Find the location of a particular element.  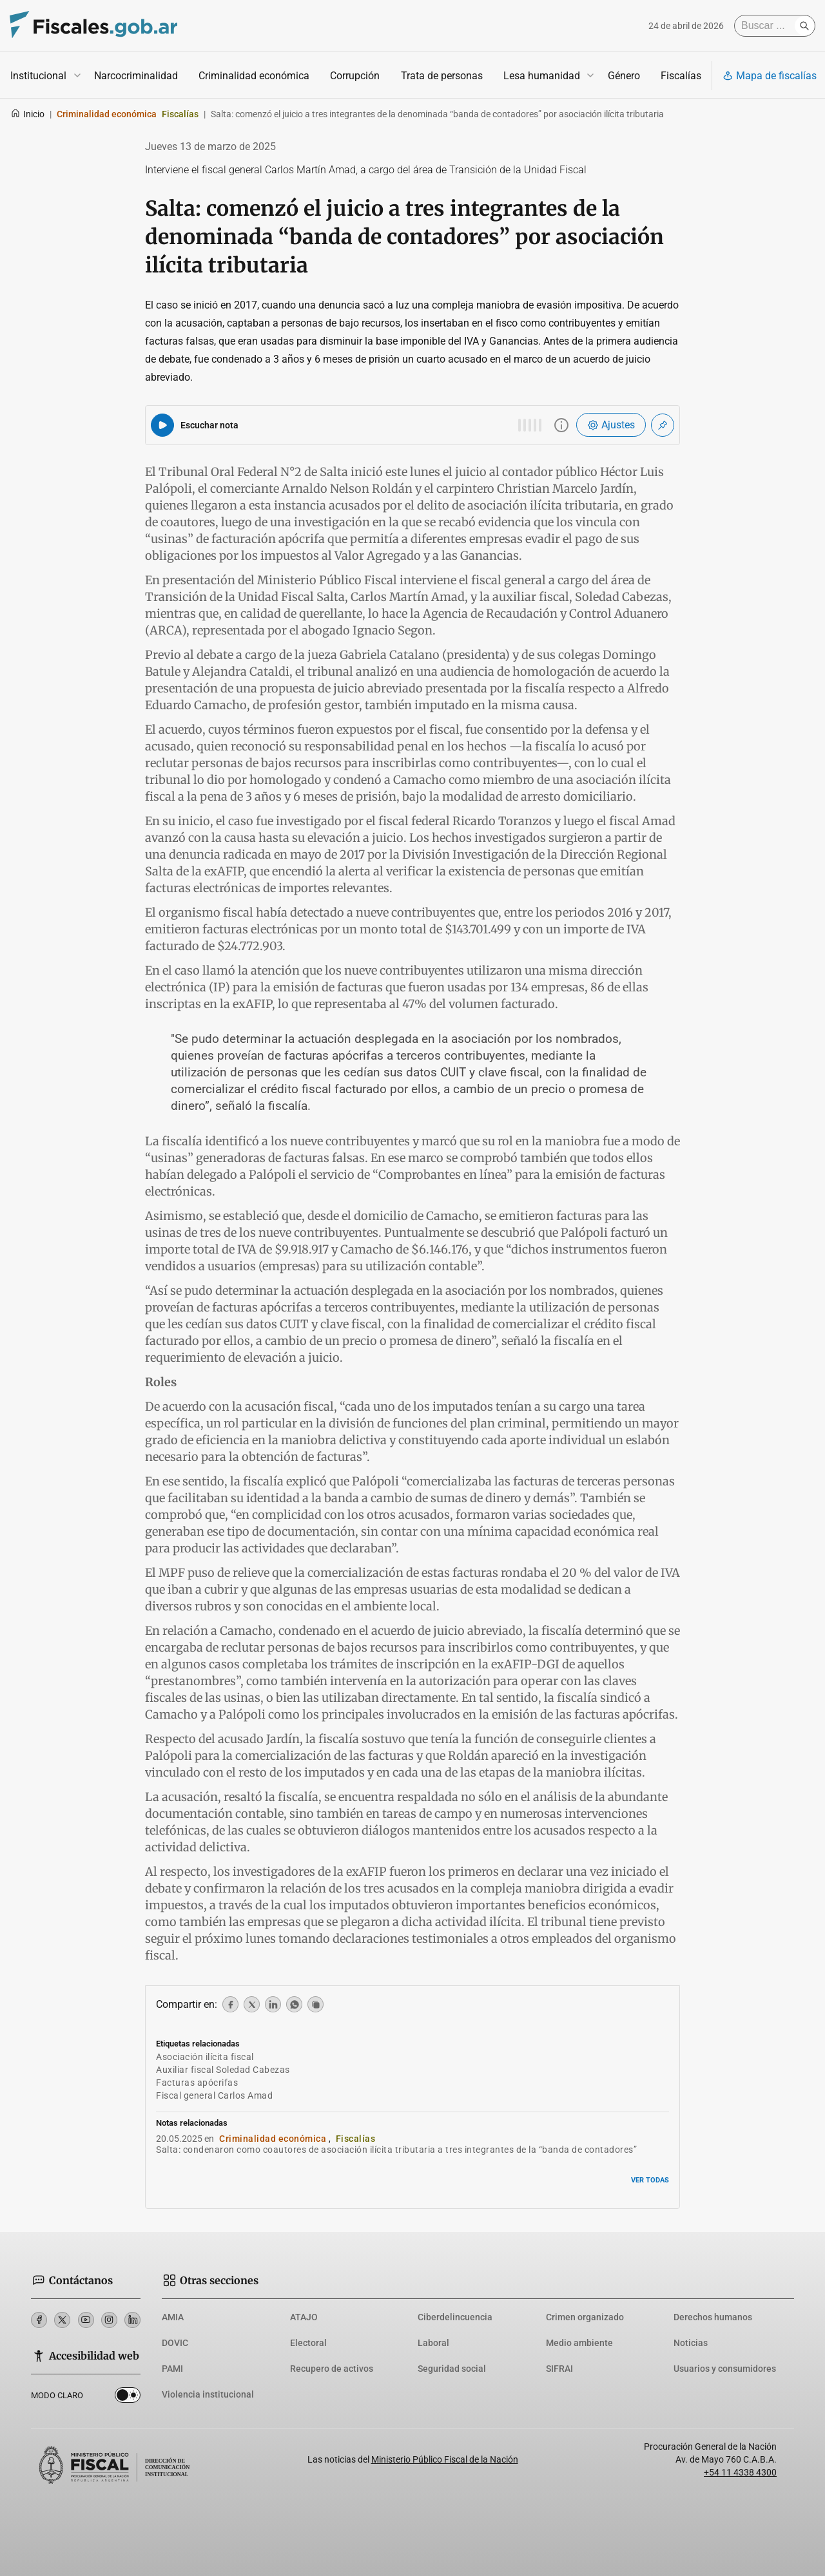

SIFRAI is located at coordinates (559, 2368).